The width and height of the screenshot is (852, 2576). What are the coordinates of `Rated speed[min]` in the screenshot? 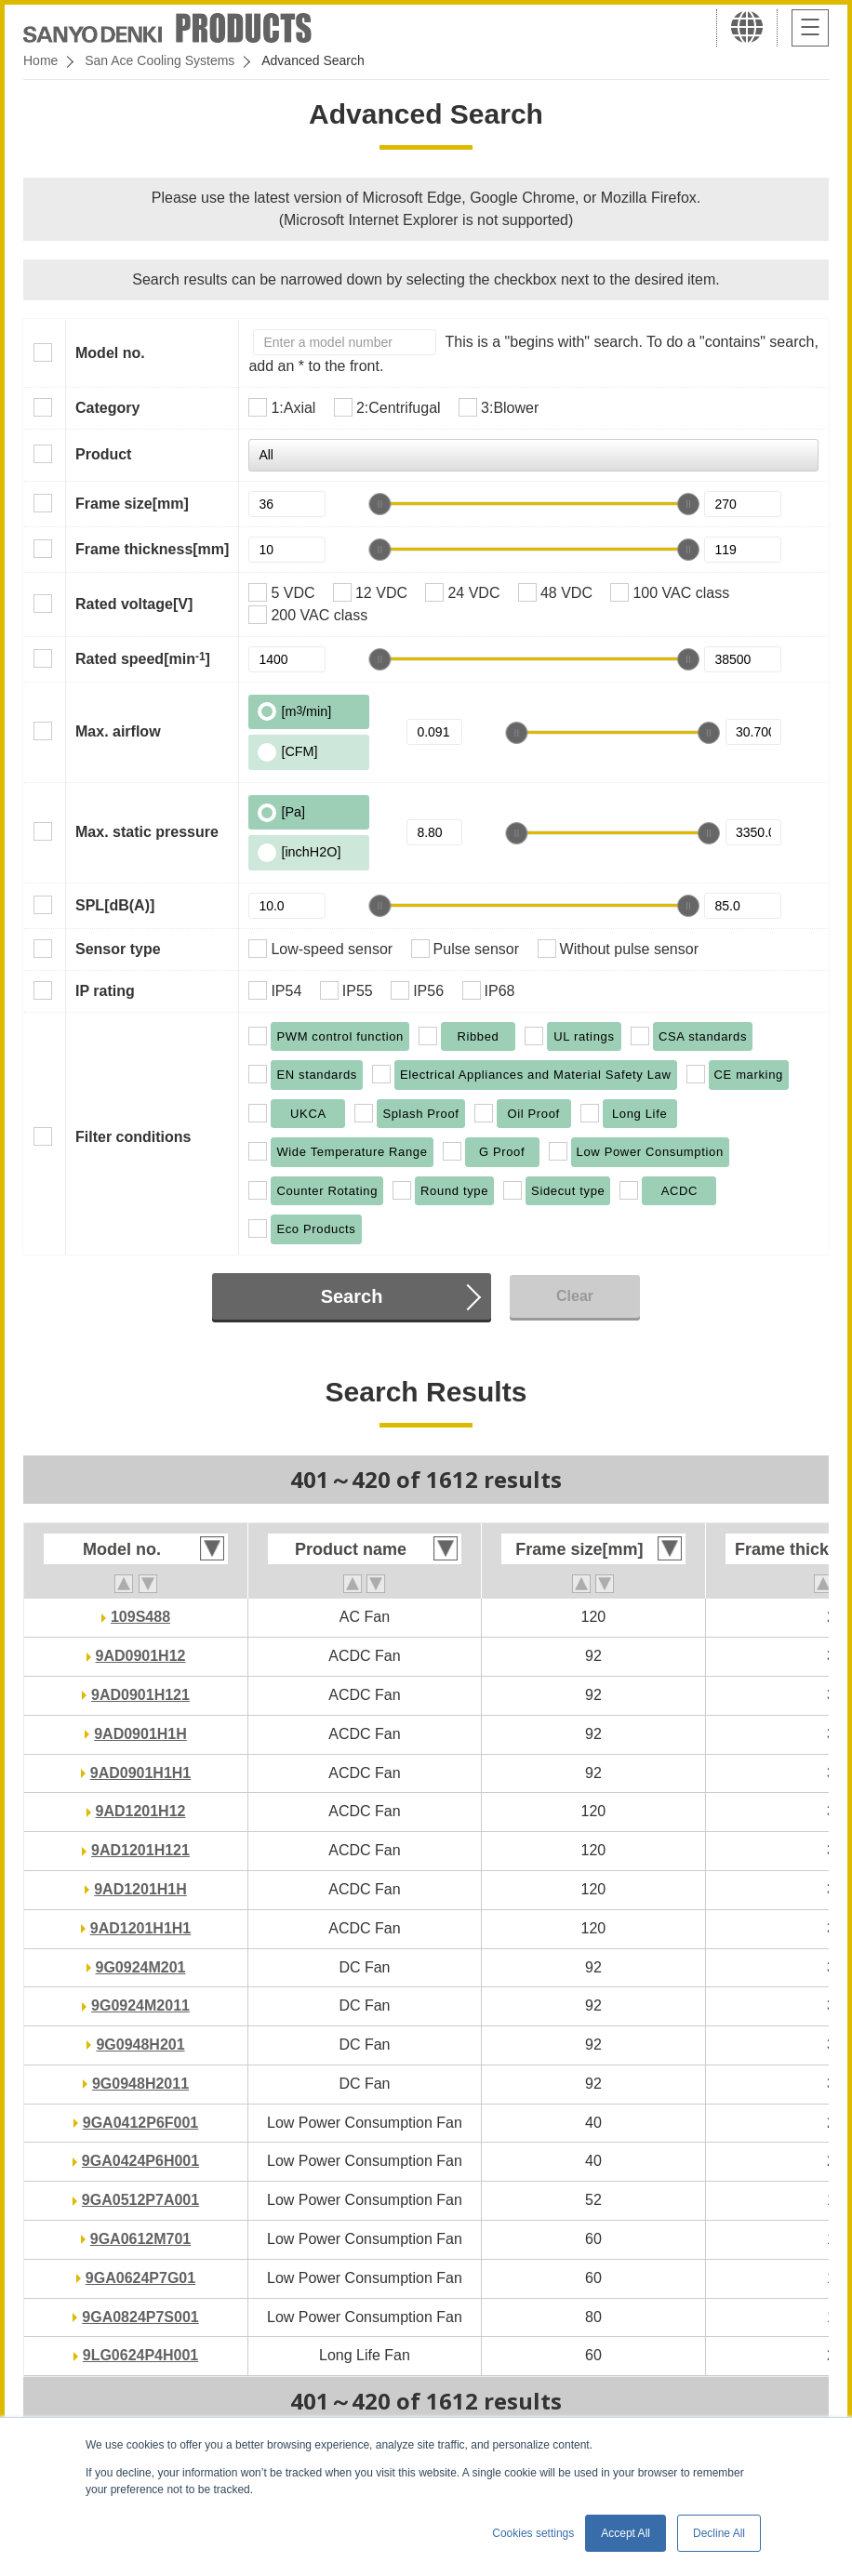 It's located at (142, 658).